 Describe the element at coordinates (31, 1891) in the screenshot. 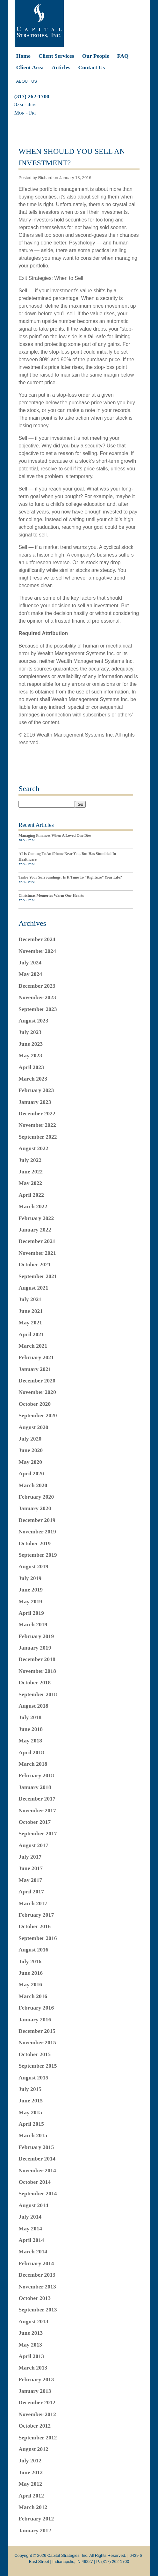

I see `April 2017` at that location.